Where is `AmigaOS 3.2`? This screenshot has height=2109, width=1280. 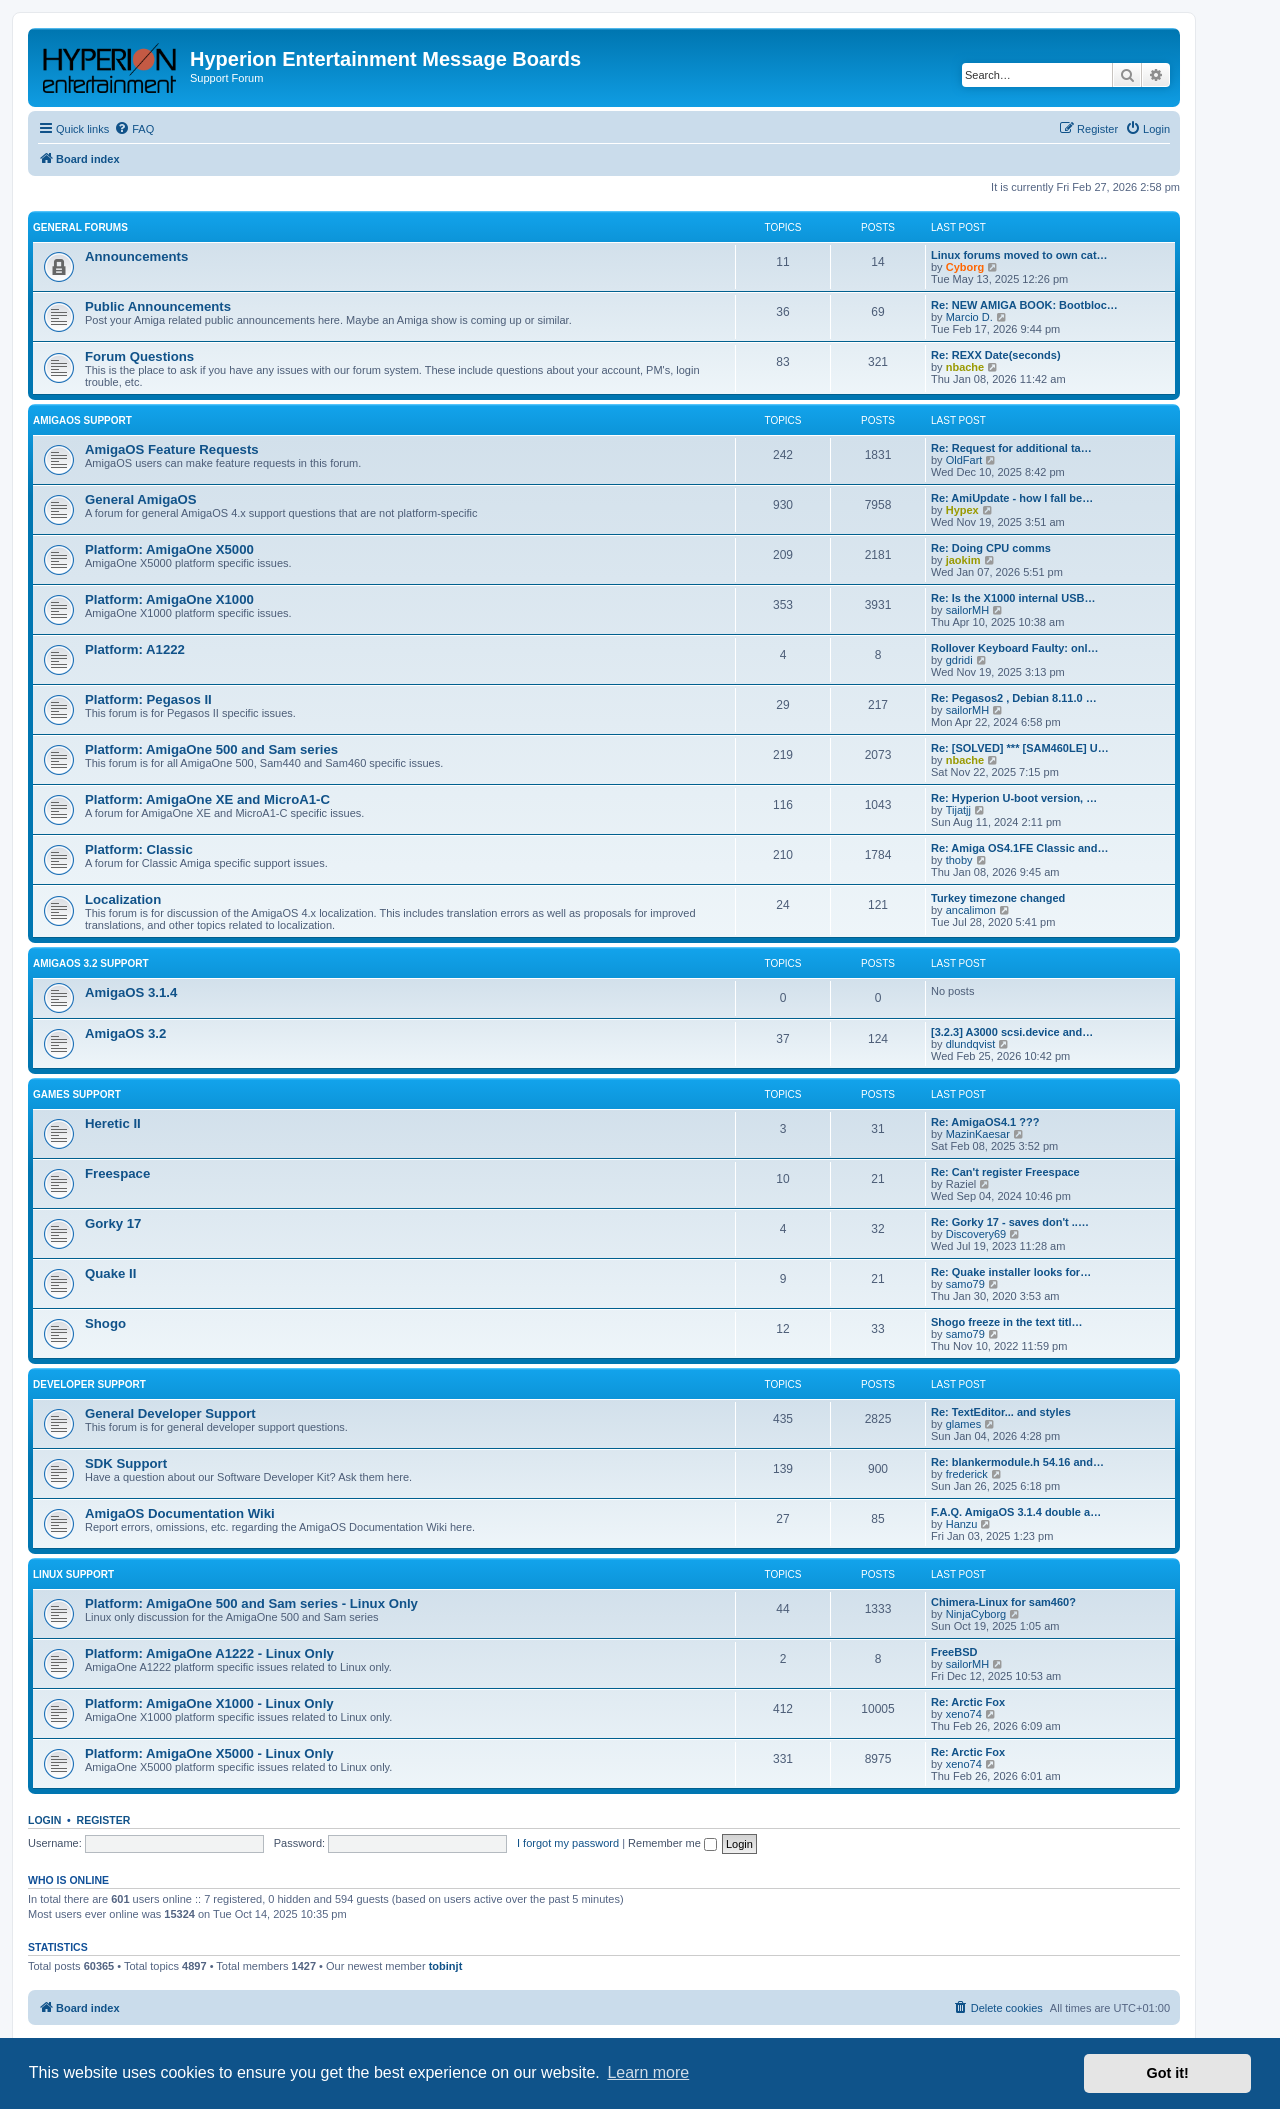 AmigaOS 3.2 is located at coordinates (125, 1033).